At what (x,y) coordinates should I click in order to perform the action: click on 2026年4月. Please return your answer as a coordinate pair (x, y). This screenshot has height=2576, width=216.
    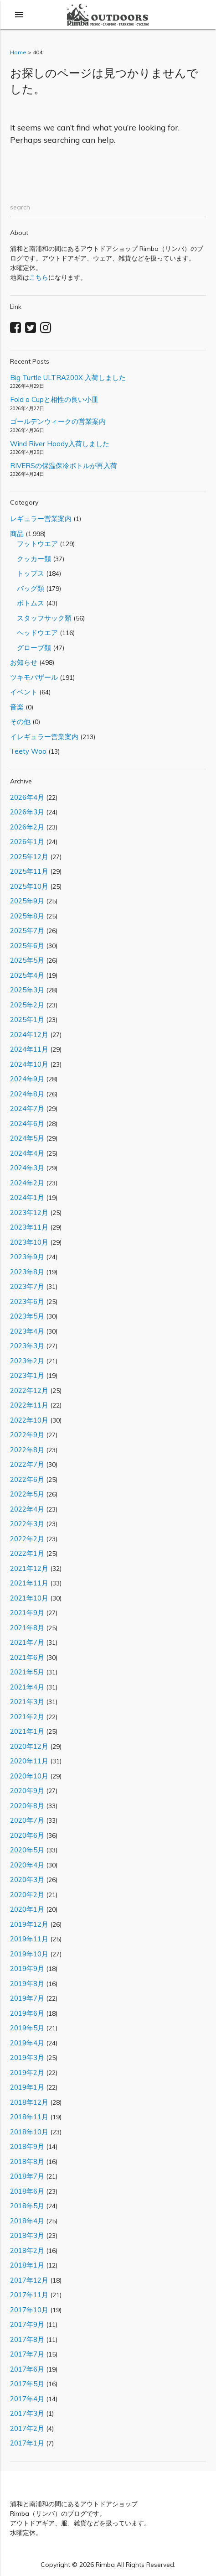
    Looking at the image, I should click on (27, 797).